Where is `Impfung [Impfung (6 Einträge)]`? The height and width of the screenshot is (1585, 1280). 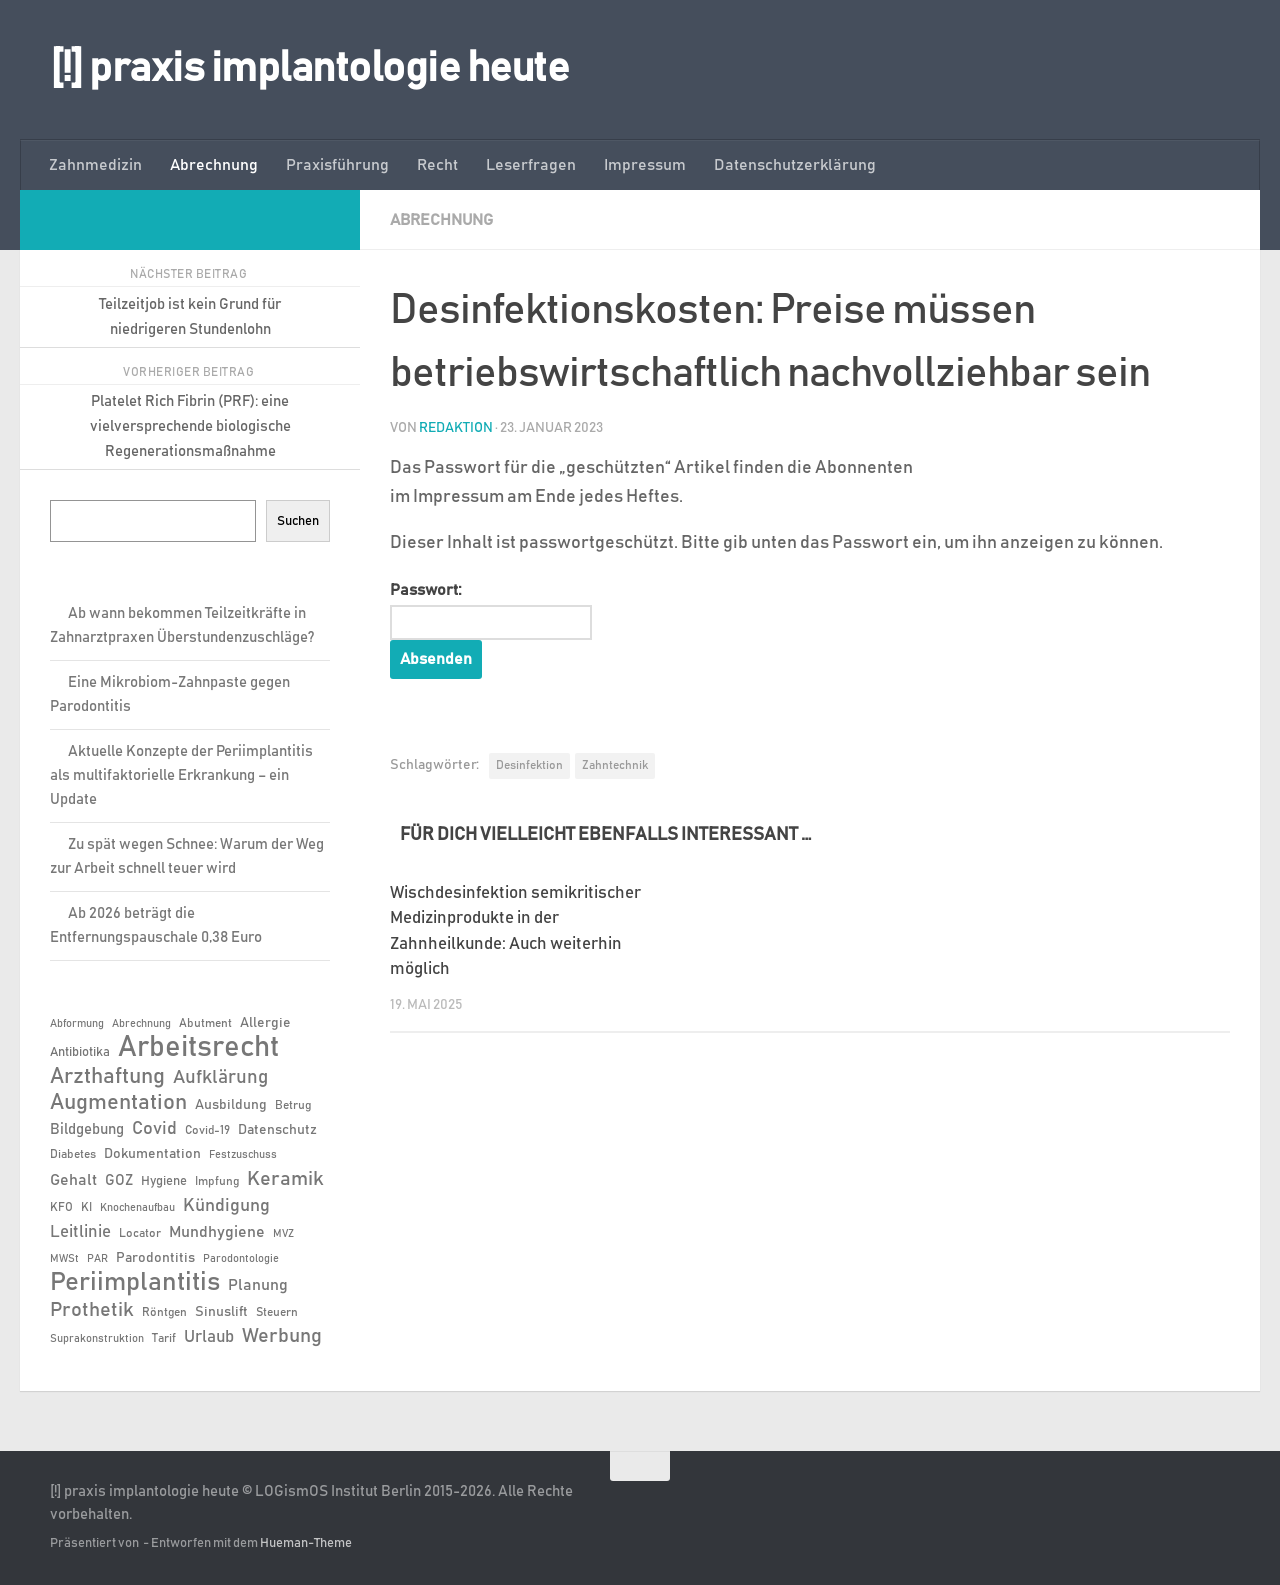
Impfung [Impfung (6 Einträge)] is located at coordinates (217, 1181).